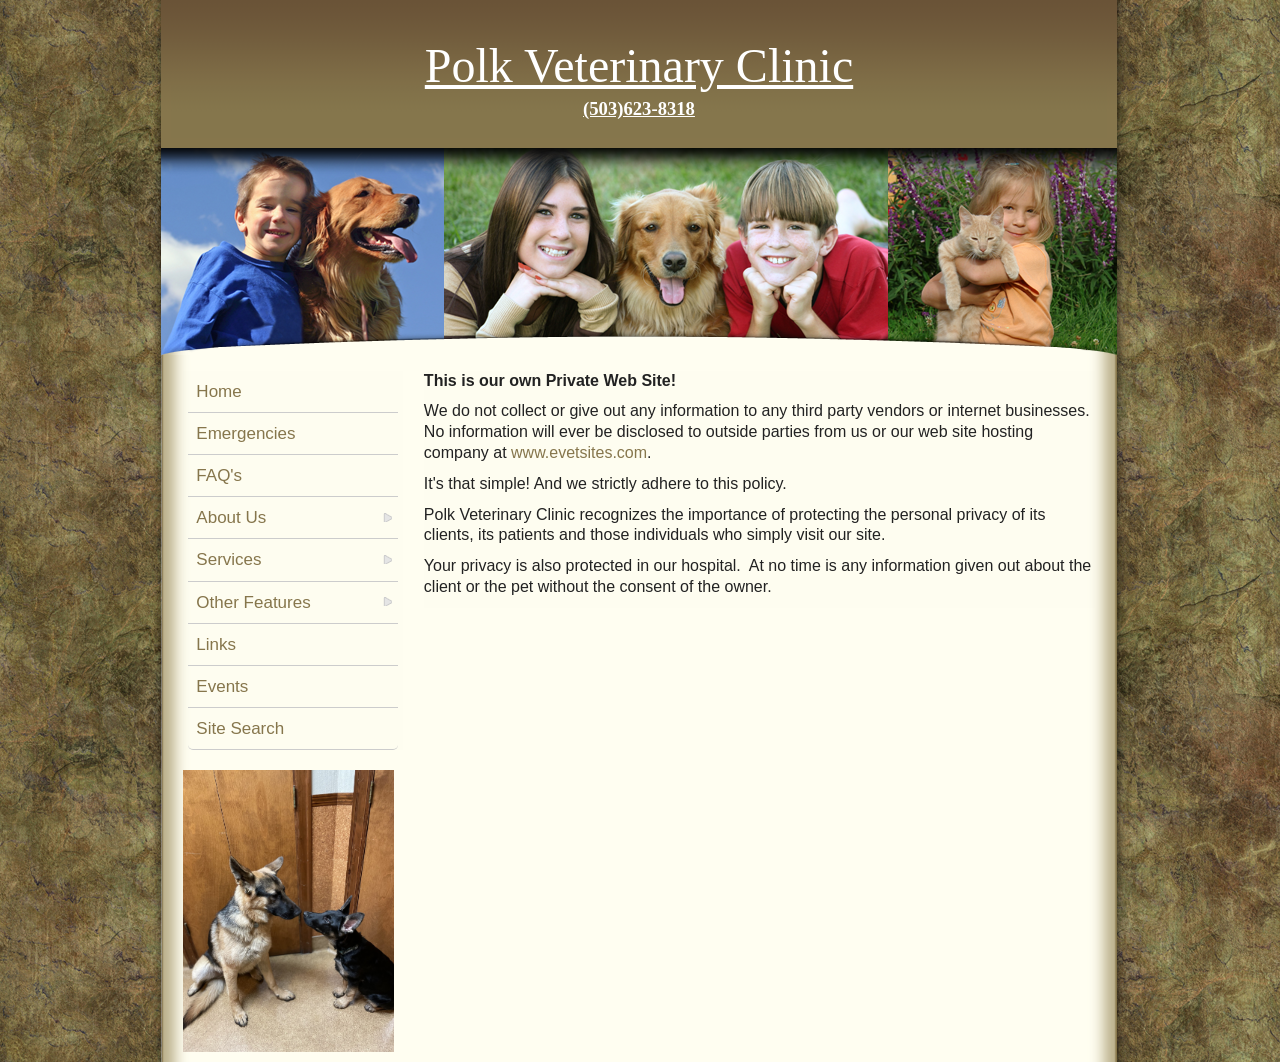 This screenshot has width=1280, height=1062. I want to click on www.evetsites.com, so click(579, 452).